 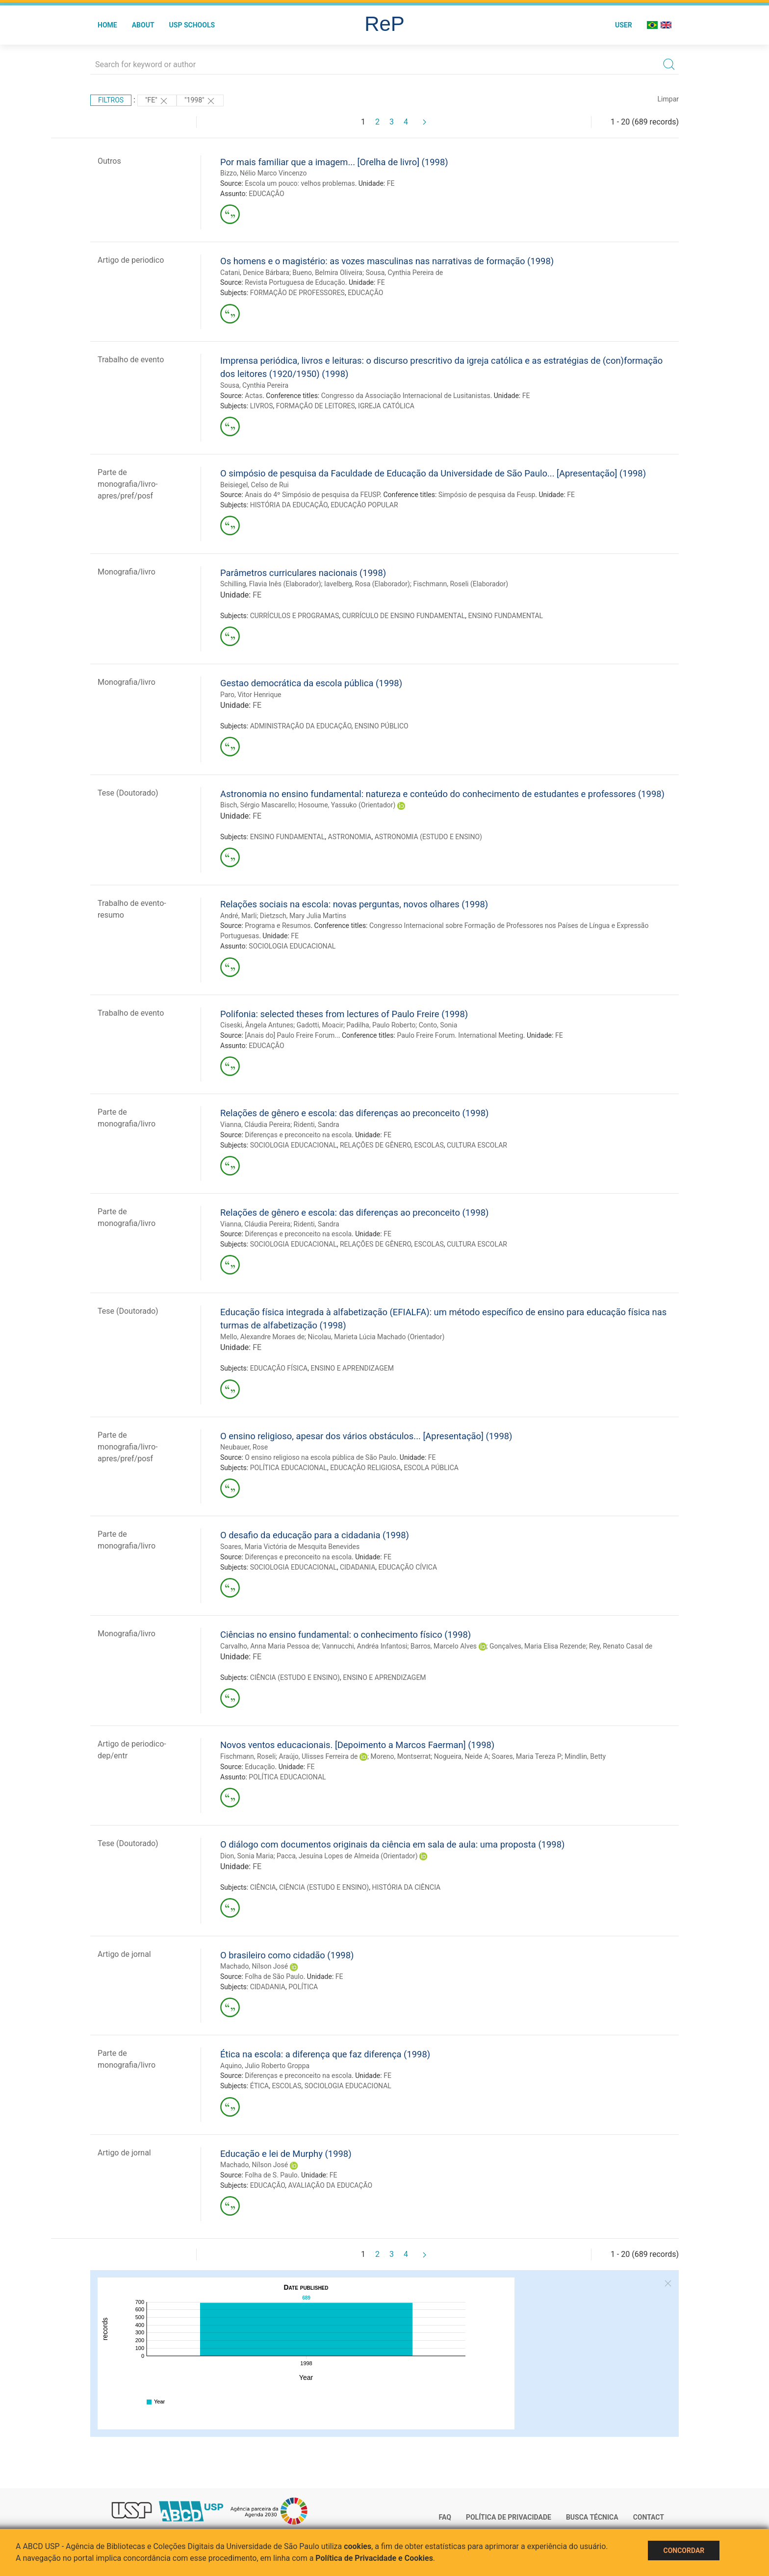 I want to click on EDUCAÇÃO FÍSICA, so click(x=279, y=1368).